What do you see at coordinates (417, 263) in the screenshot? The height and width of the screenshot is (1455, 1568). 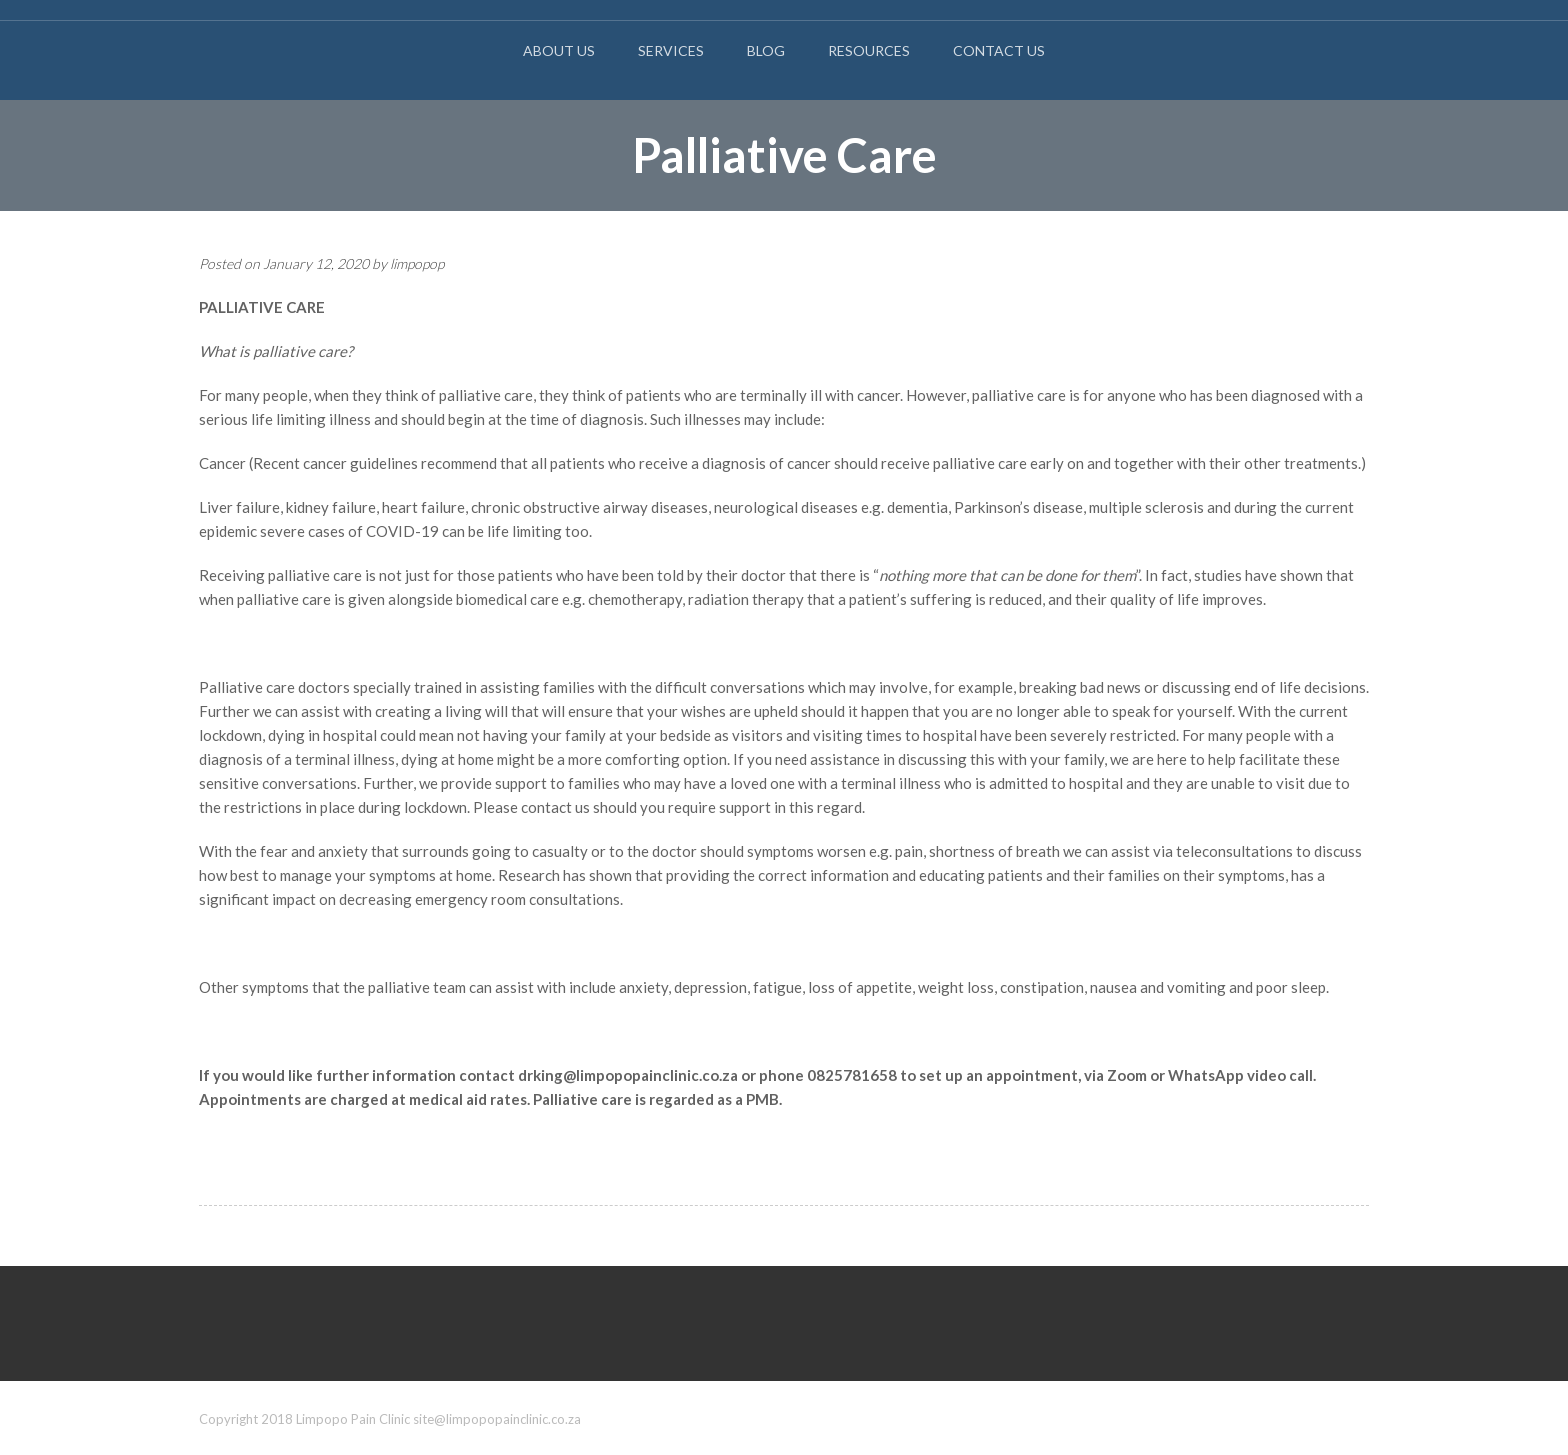 I see `limpopop` at bounding box center [417, 263].